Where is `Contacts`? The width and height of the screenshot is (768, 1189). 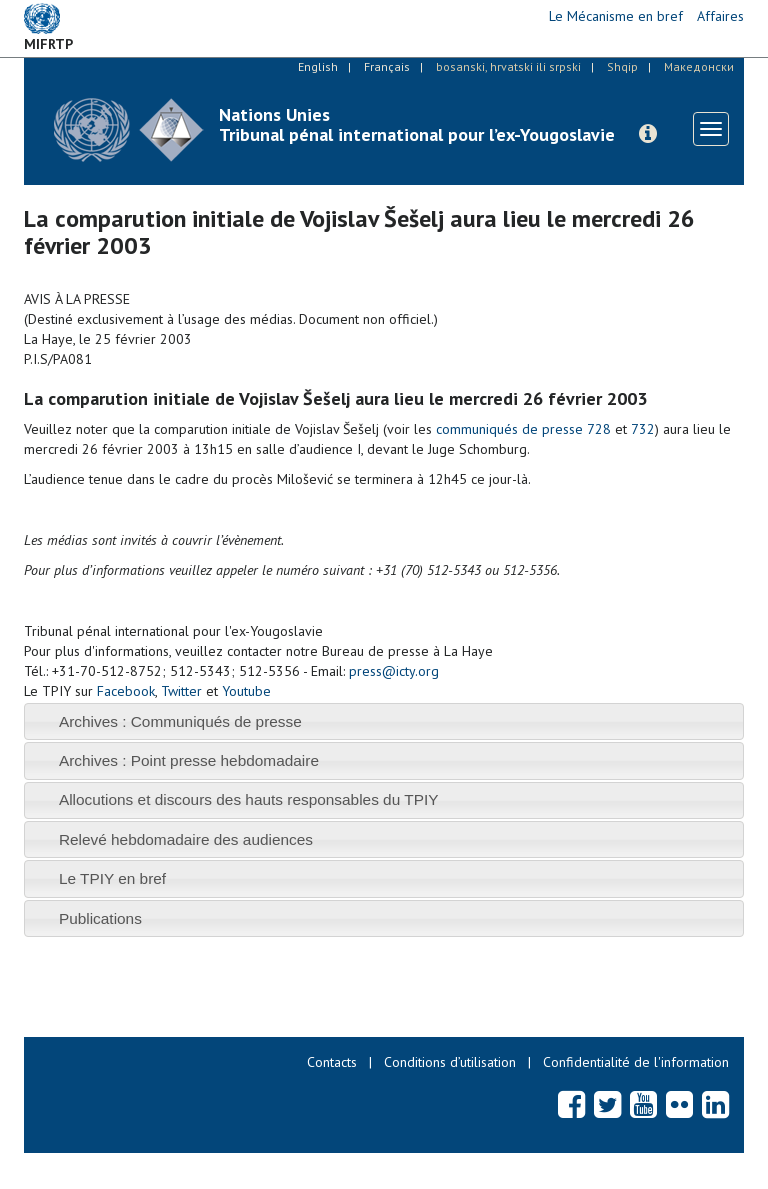 Contacts is located at coordinates (332, 1062).